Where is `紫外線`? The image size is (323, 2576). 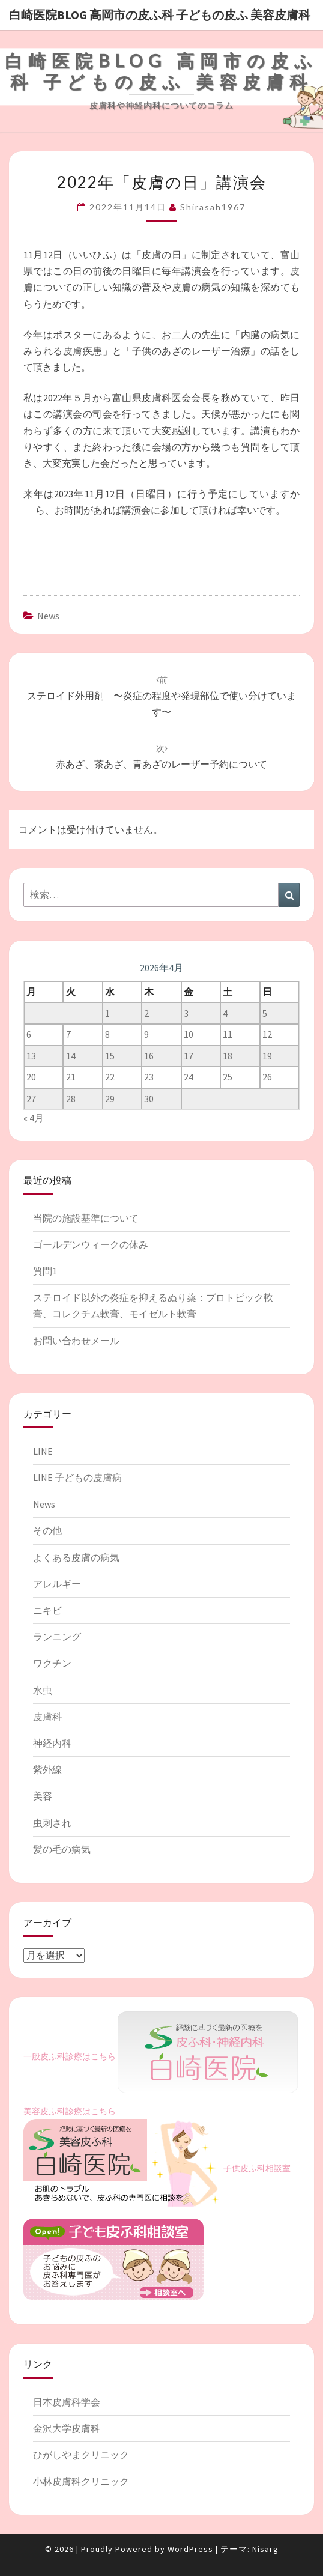
紫外線 is located at coordinates (47, 1769).